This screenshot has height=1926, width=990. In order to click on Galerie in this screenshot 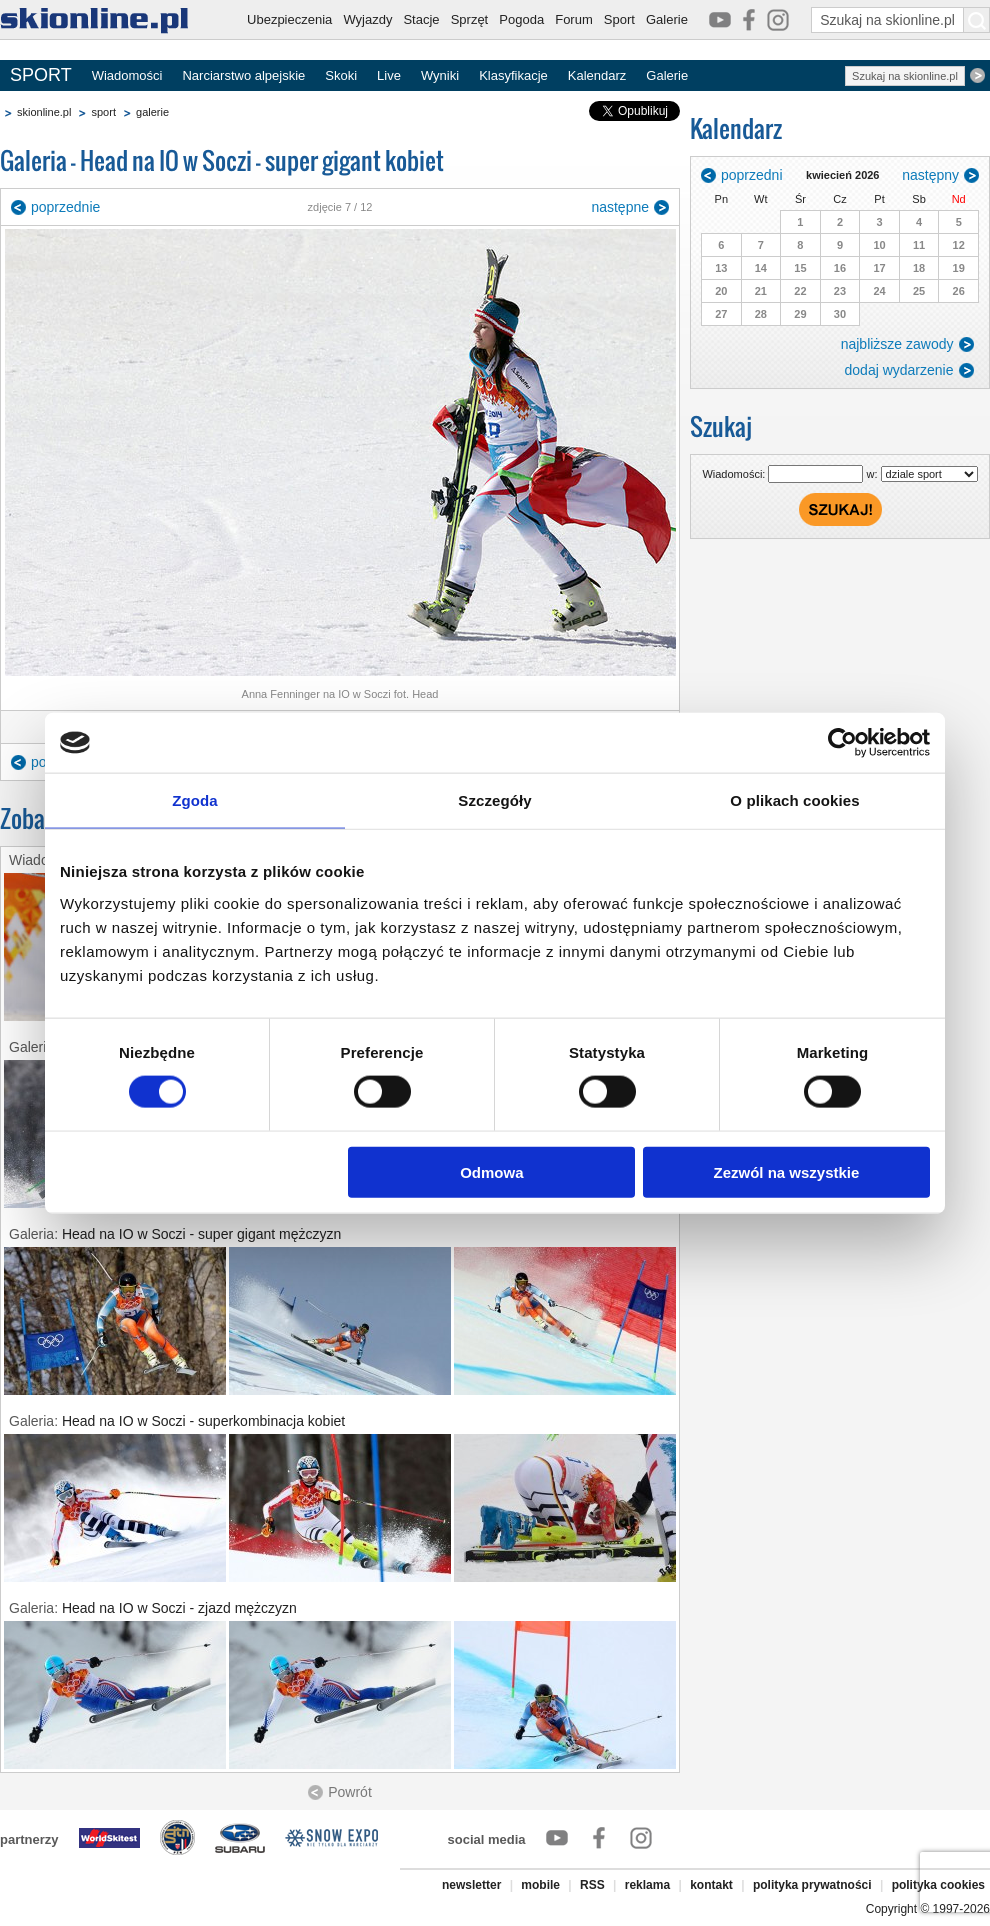, I will do `click(667, 19)`.